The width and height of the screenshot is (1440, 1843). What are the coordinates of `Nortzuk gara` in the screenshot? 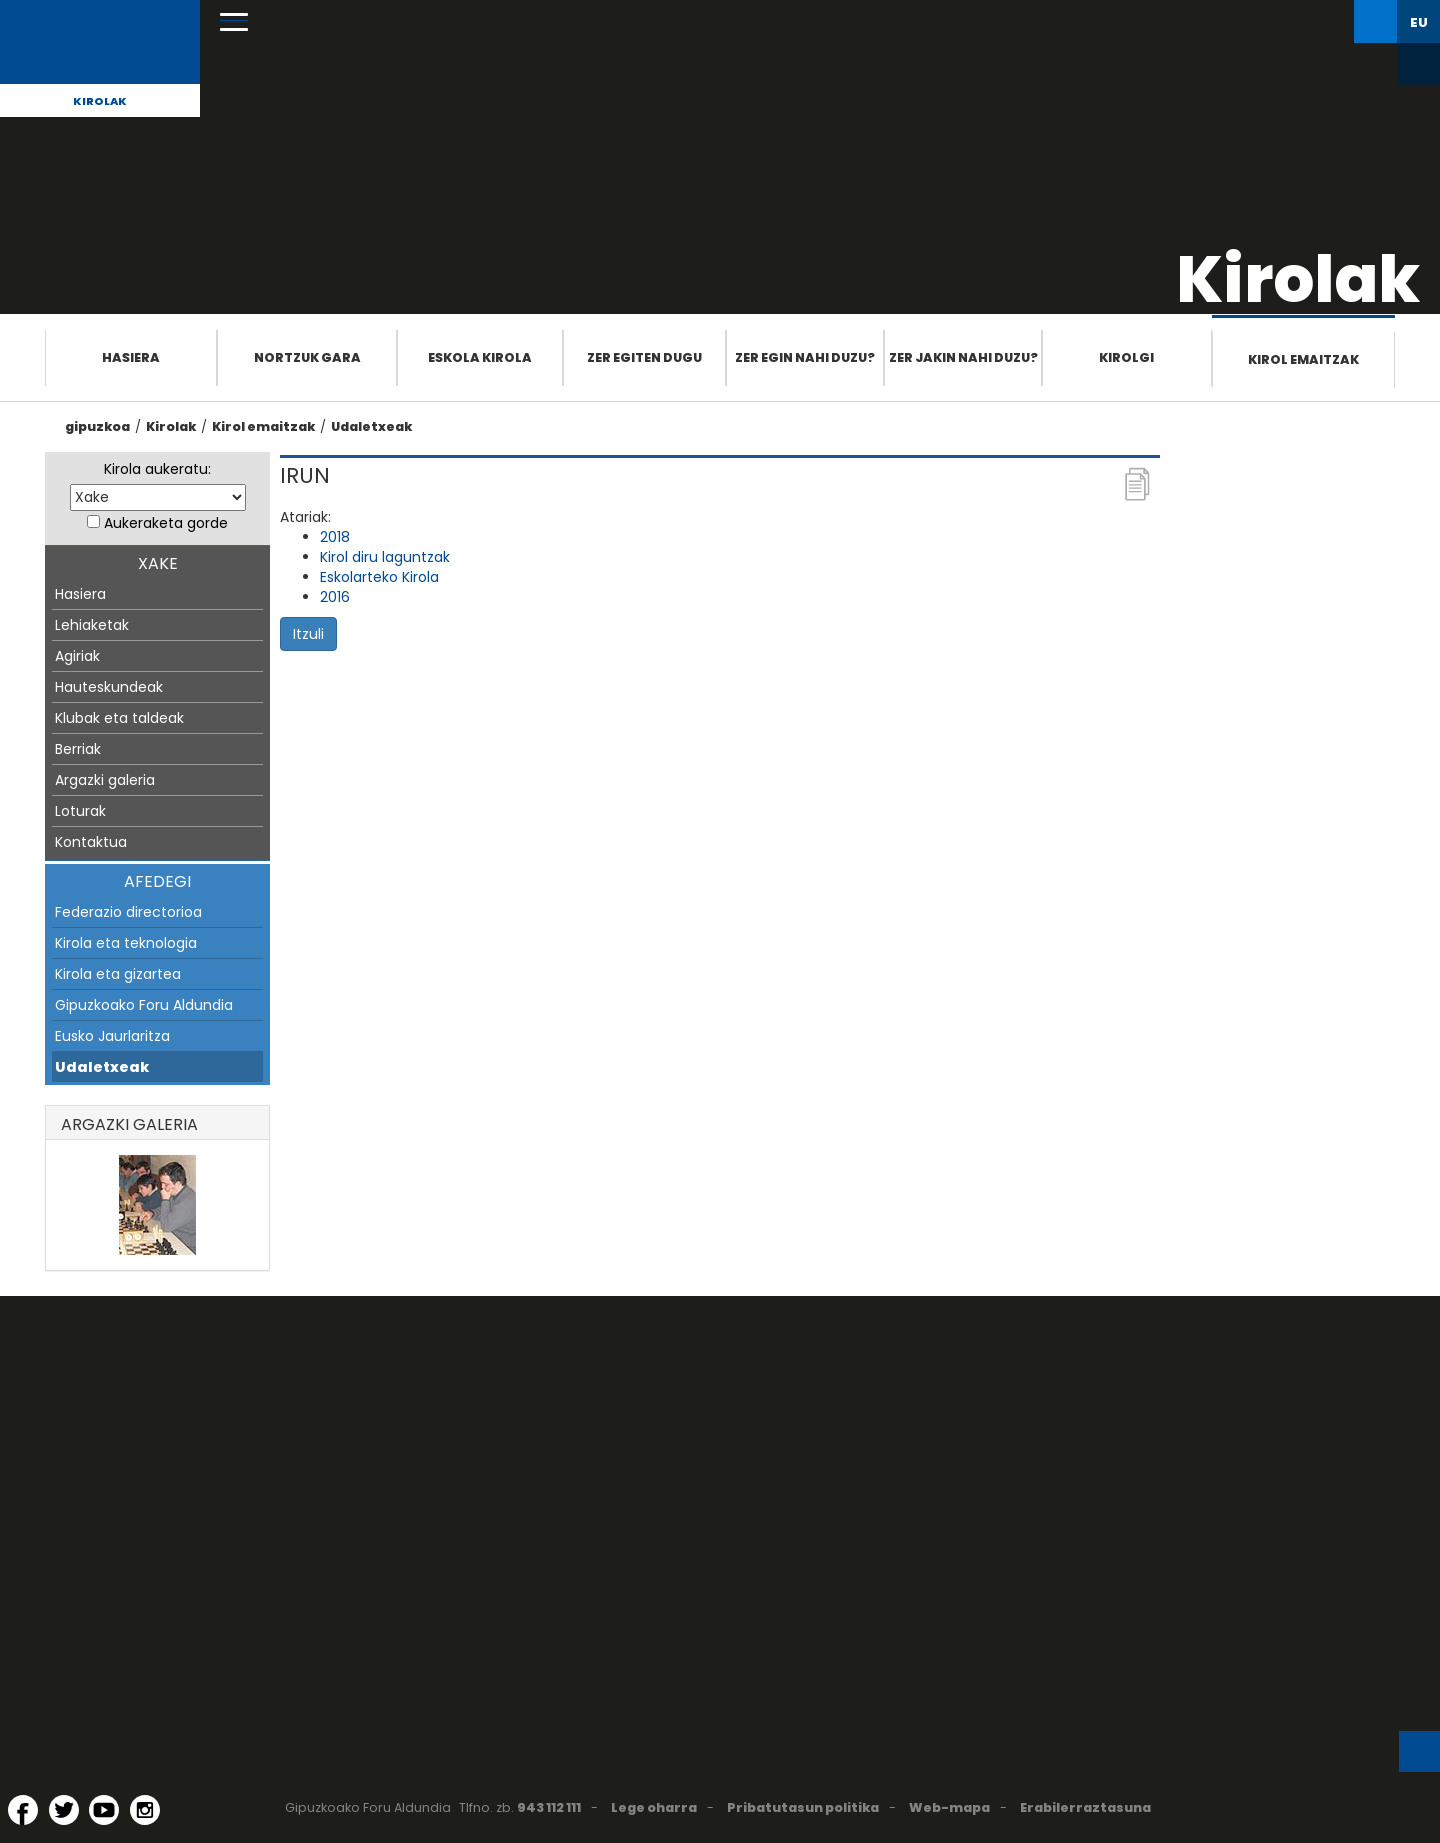 It's located at (307, 357).